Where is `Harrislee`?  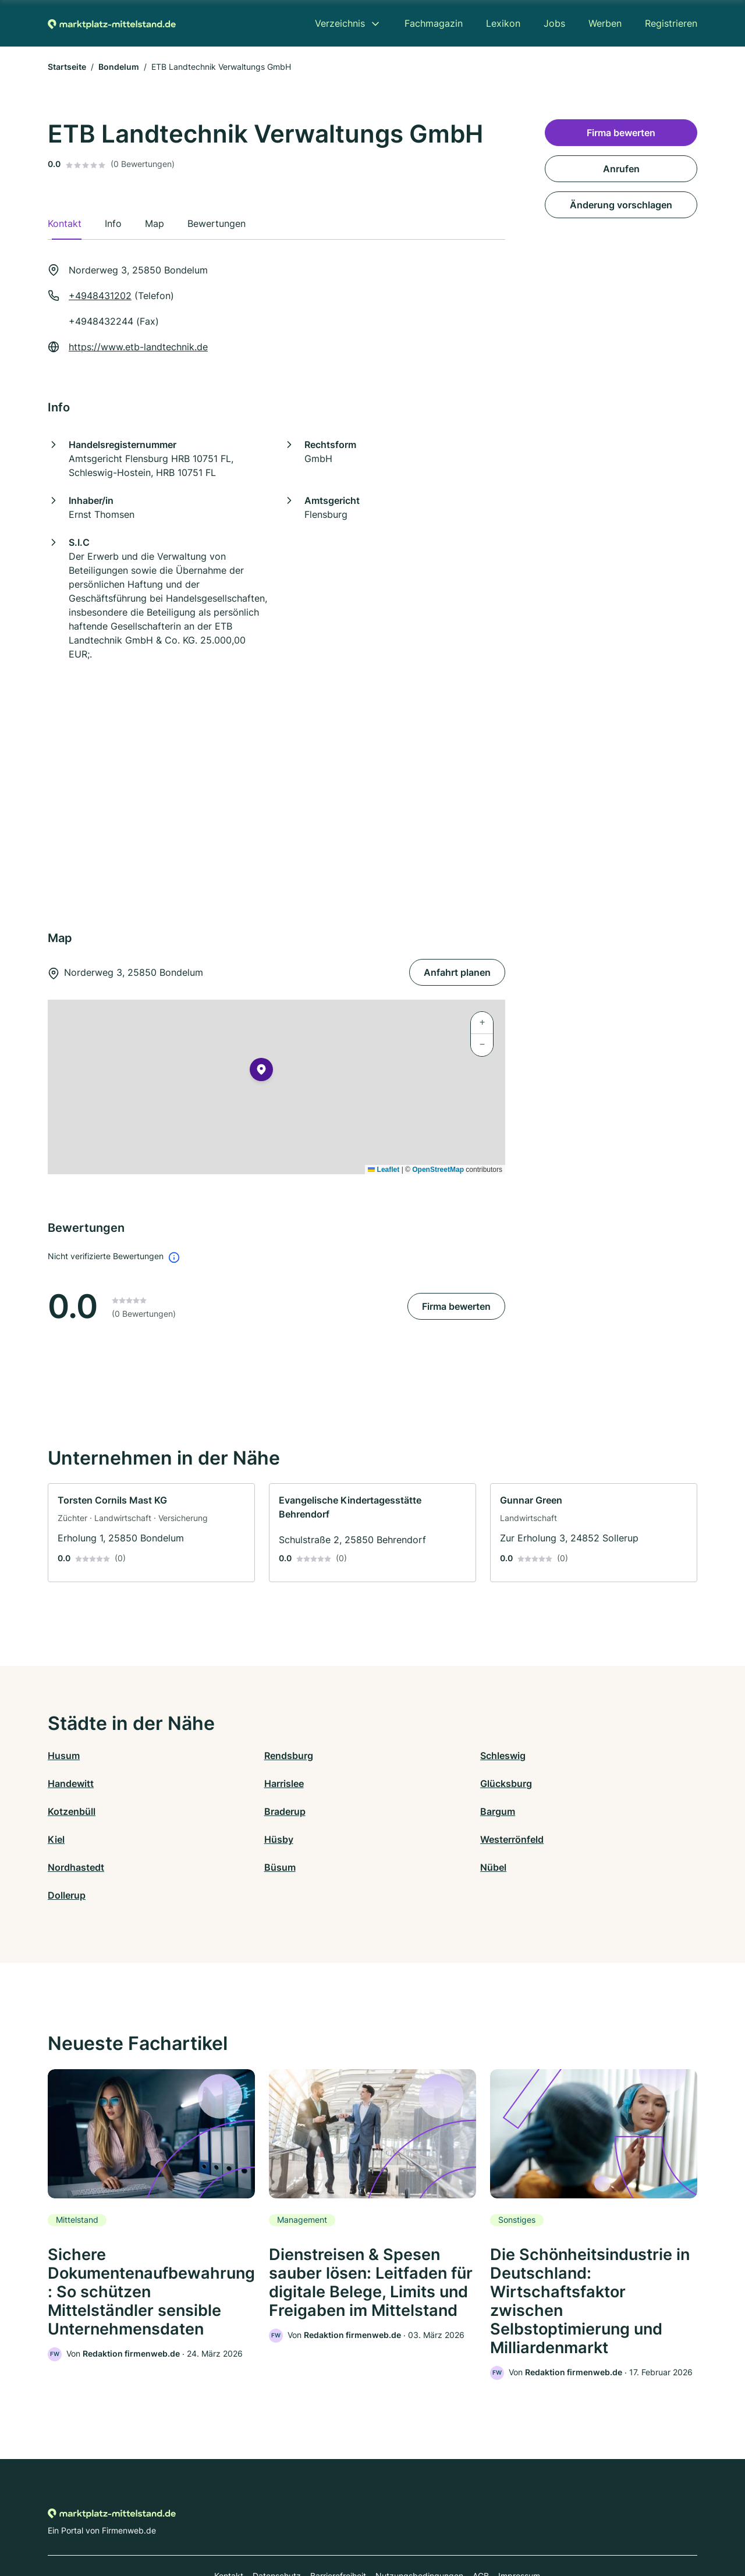 Harrislee is located at coordinates (67, 1783).